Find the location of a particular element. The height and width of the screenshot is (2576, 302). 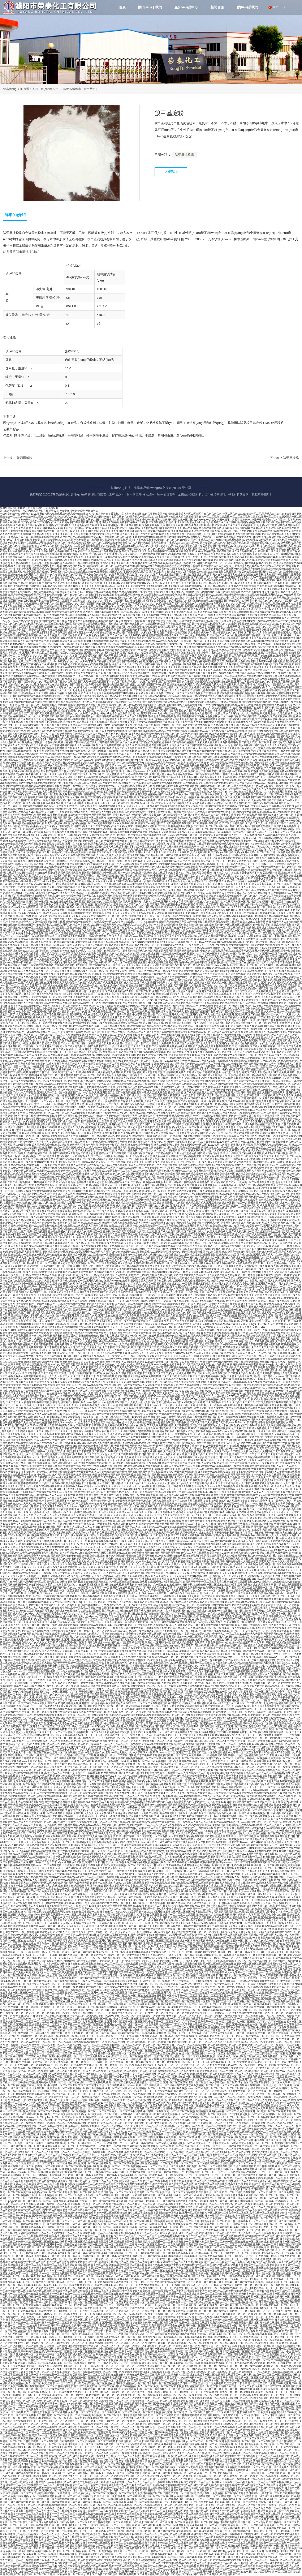

97超级碰碰碰碰在线视频,日本高清wwww免费视频,欧美日韩亚洲另类,亚洲一区中文字幕在线 is located at coordinates (101, 1625).